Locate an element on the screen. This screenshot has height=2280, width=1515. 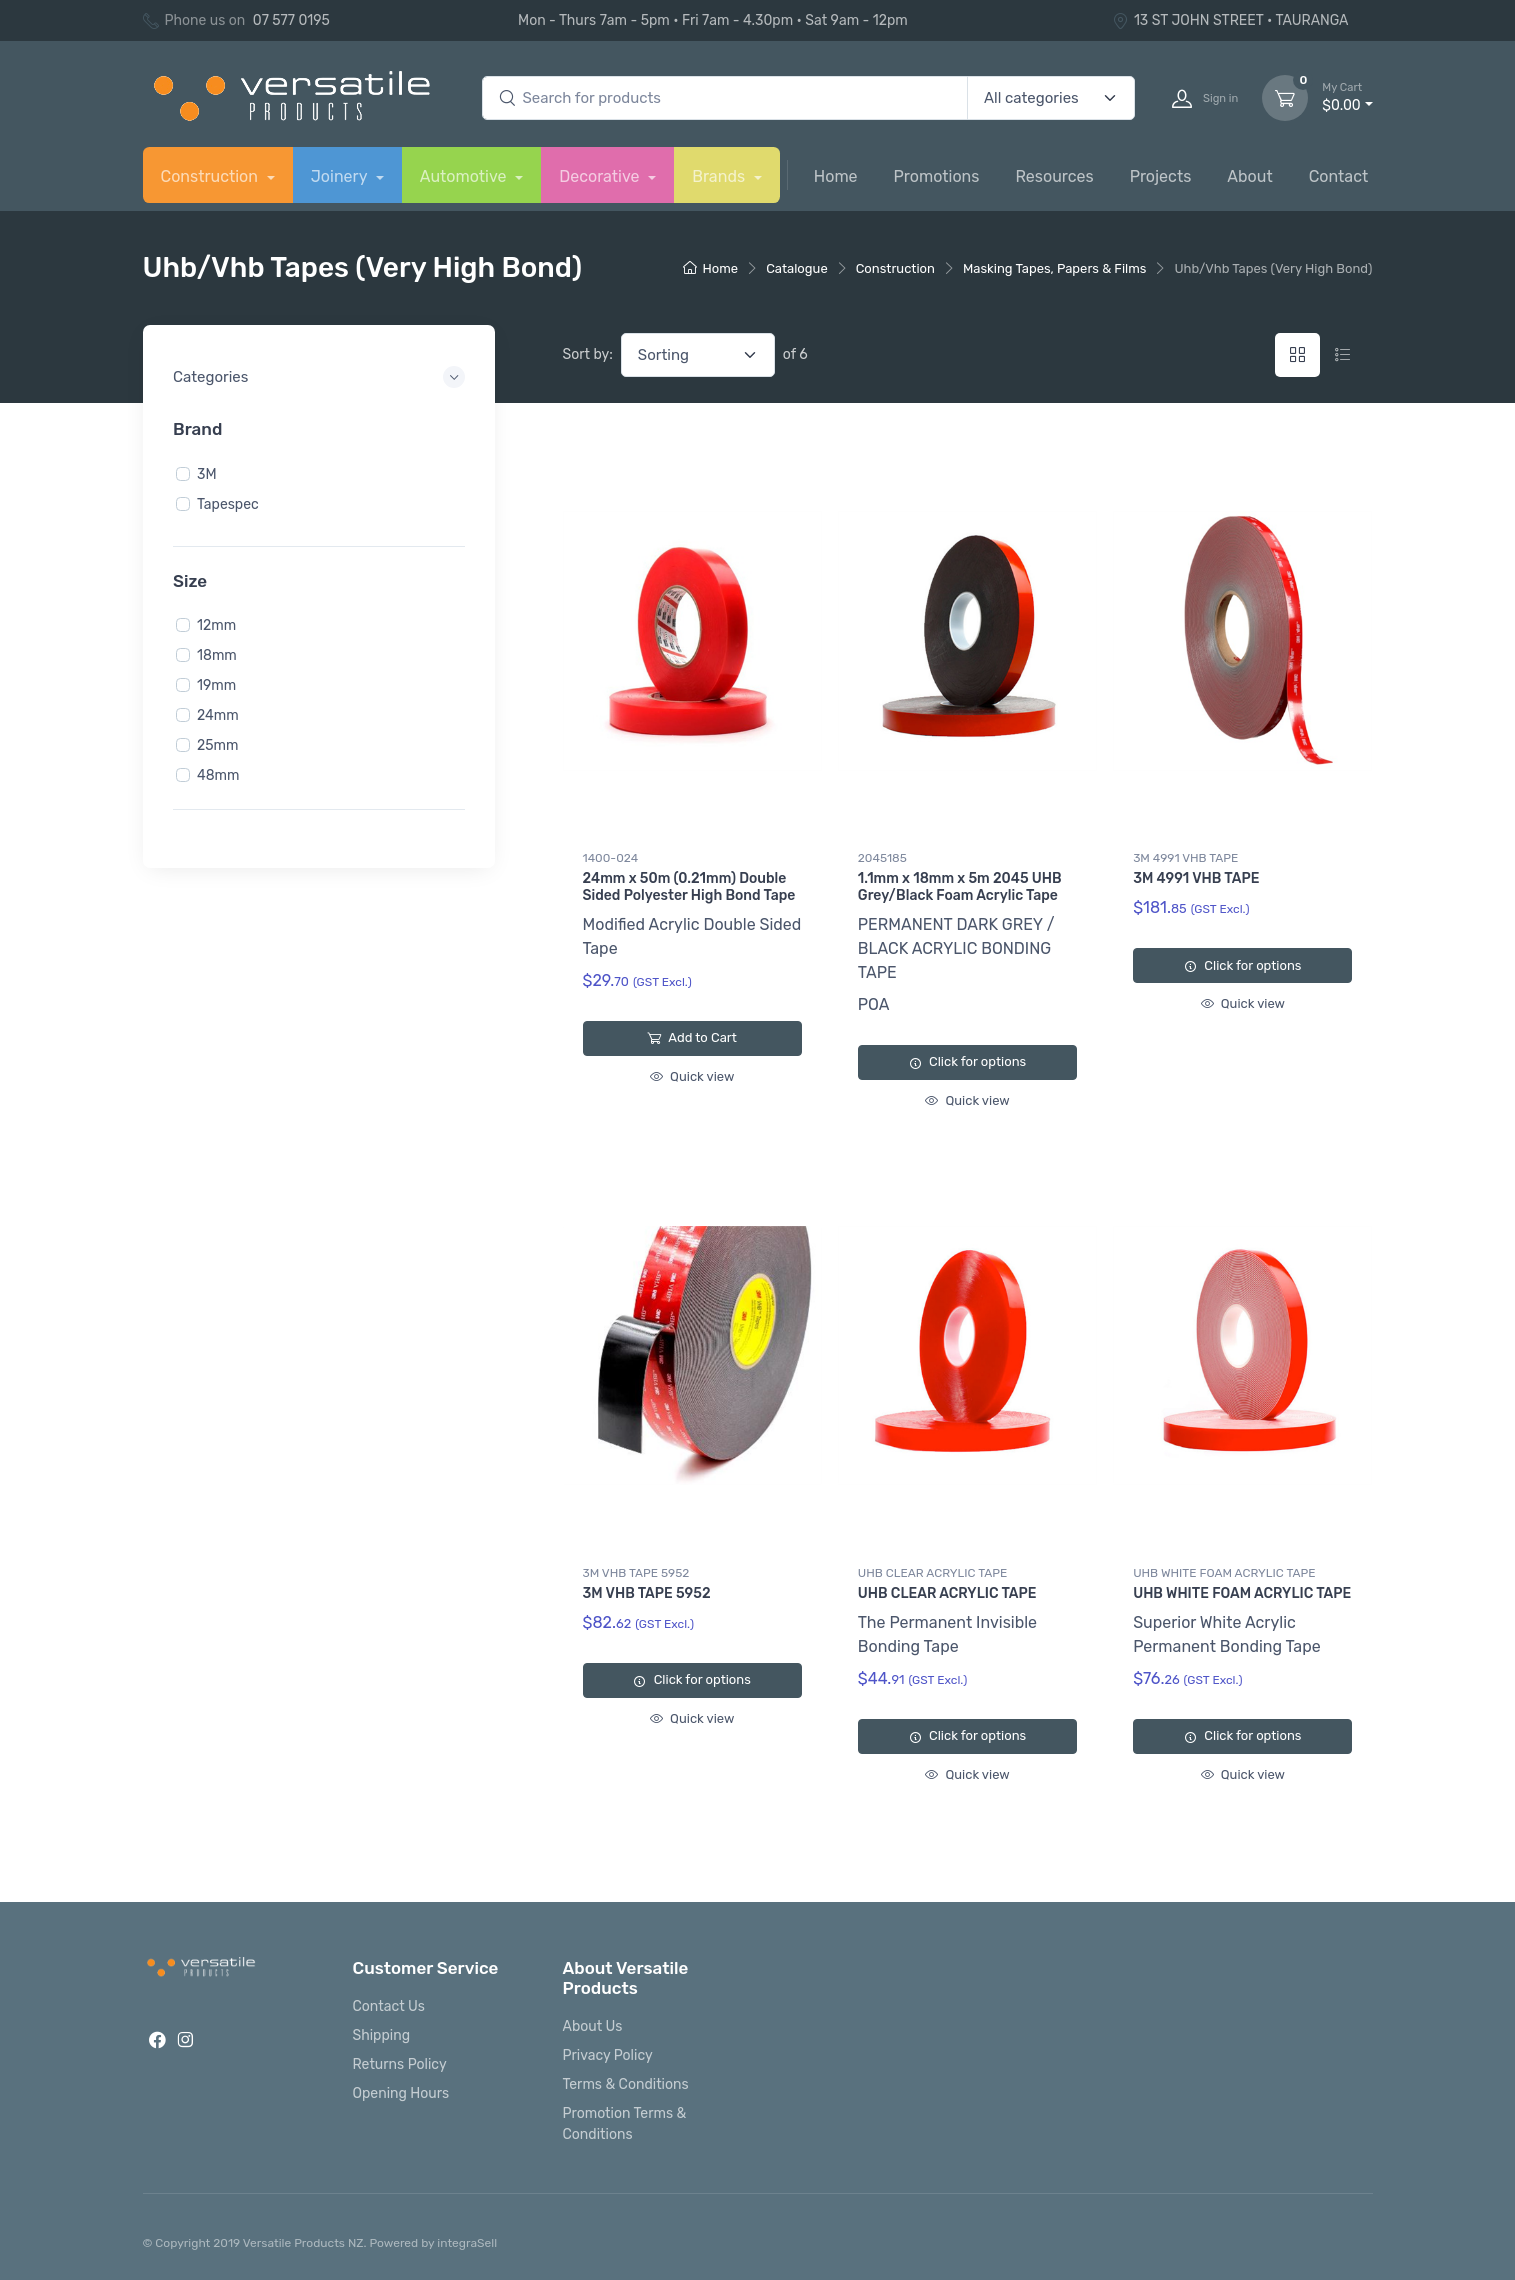
Opening Hours is located at coordinates (401, 2093).